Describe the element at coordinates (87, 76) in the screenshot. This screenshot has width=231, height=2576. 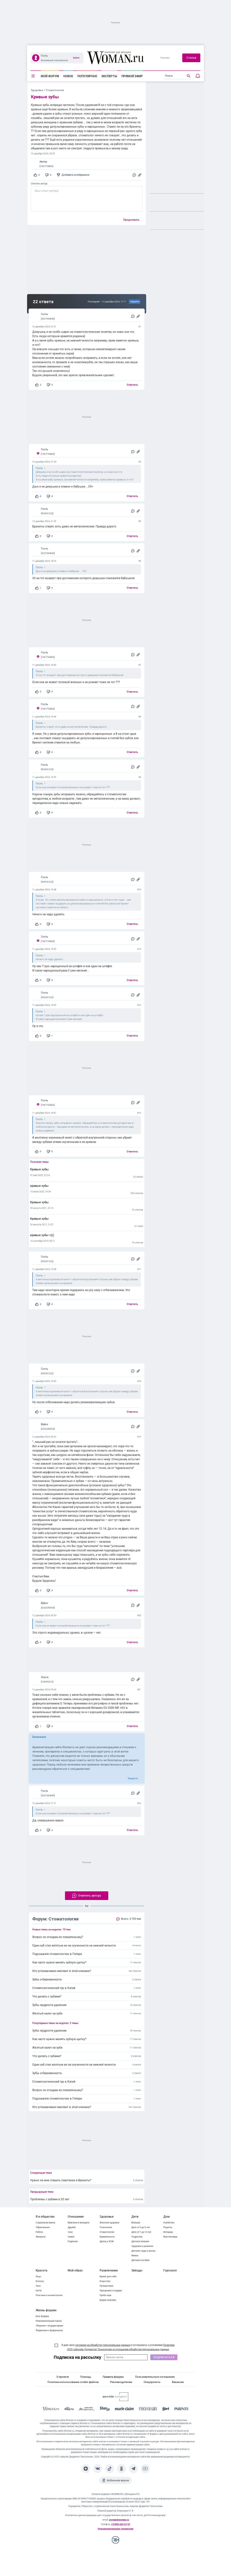
I see `Популярное` at that location.